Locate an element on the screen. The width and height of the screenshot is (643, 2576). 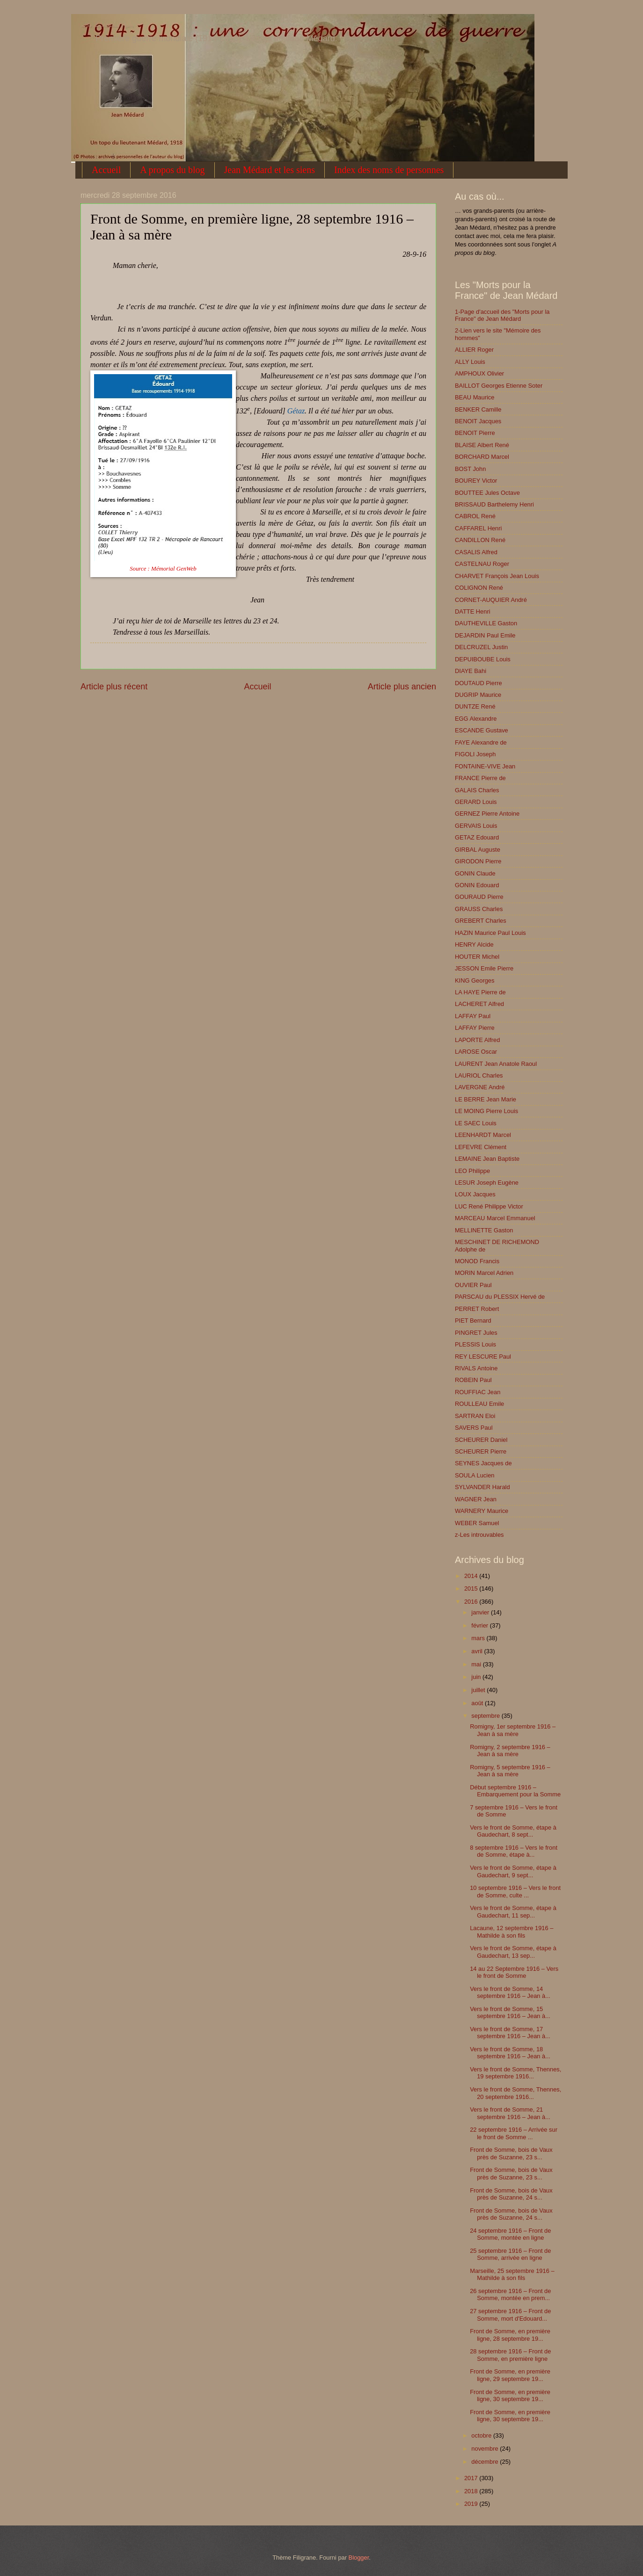
Front de Somme, en première ligne, 30 septembre 19... is located at coordinates (510, 2395).